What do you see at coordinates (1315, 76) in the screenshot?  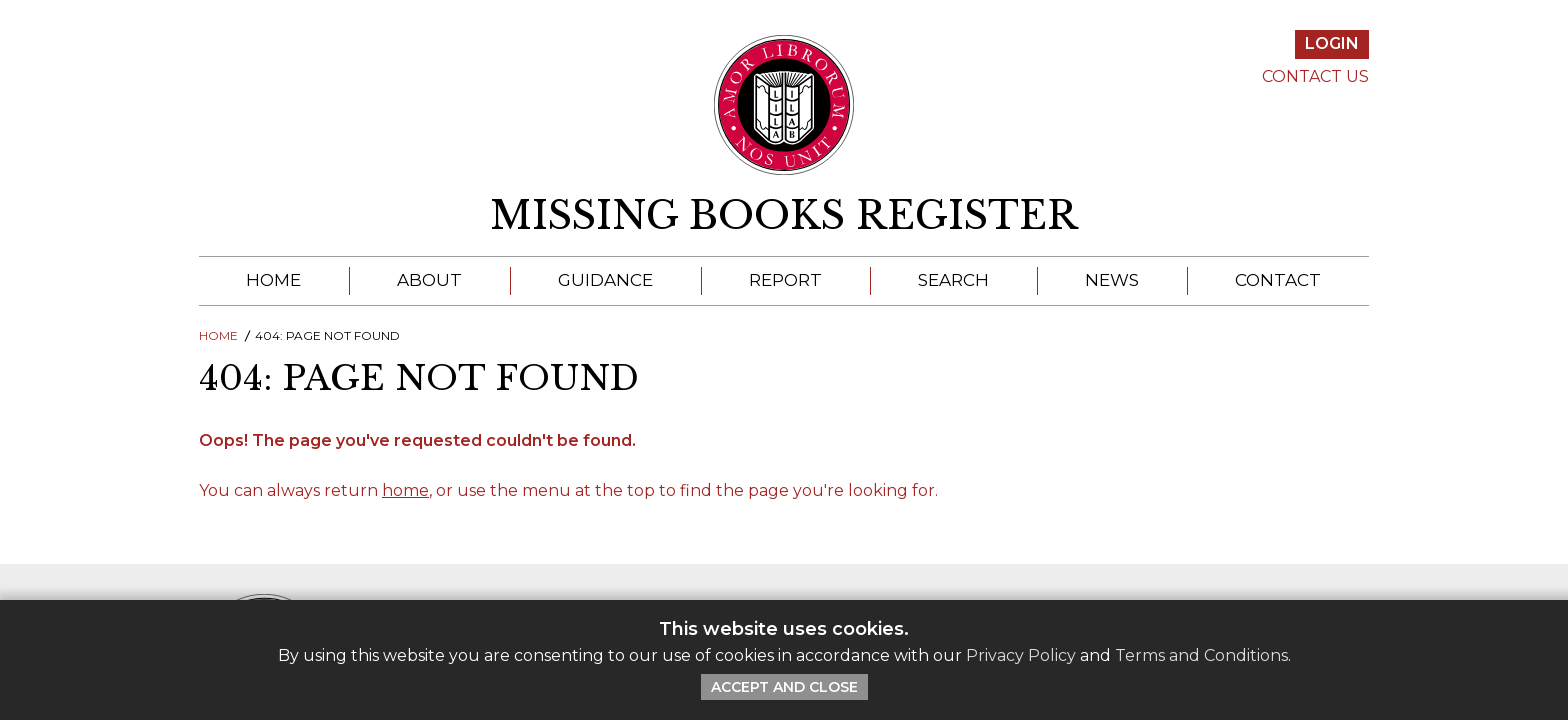 I see `Contact Us` at bounding box center [1315, 76].